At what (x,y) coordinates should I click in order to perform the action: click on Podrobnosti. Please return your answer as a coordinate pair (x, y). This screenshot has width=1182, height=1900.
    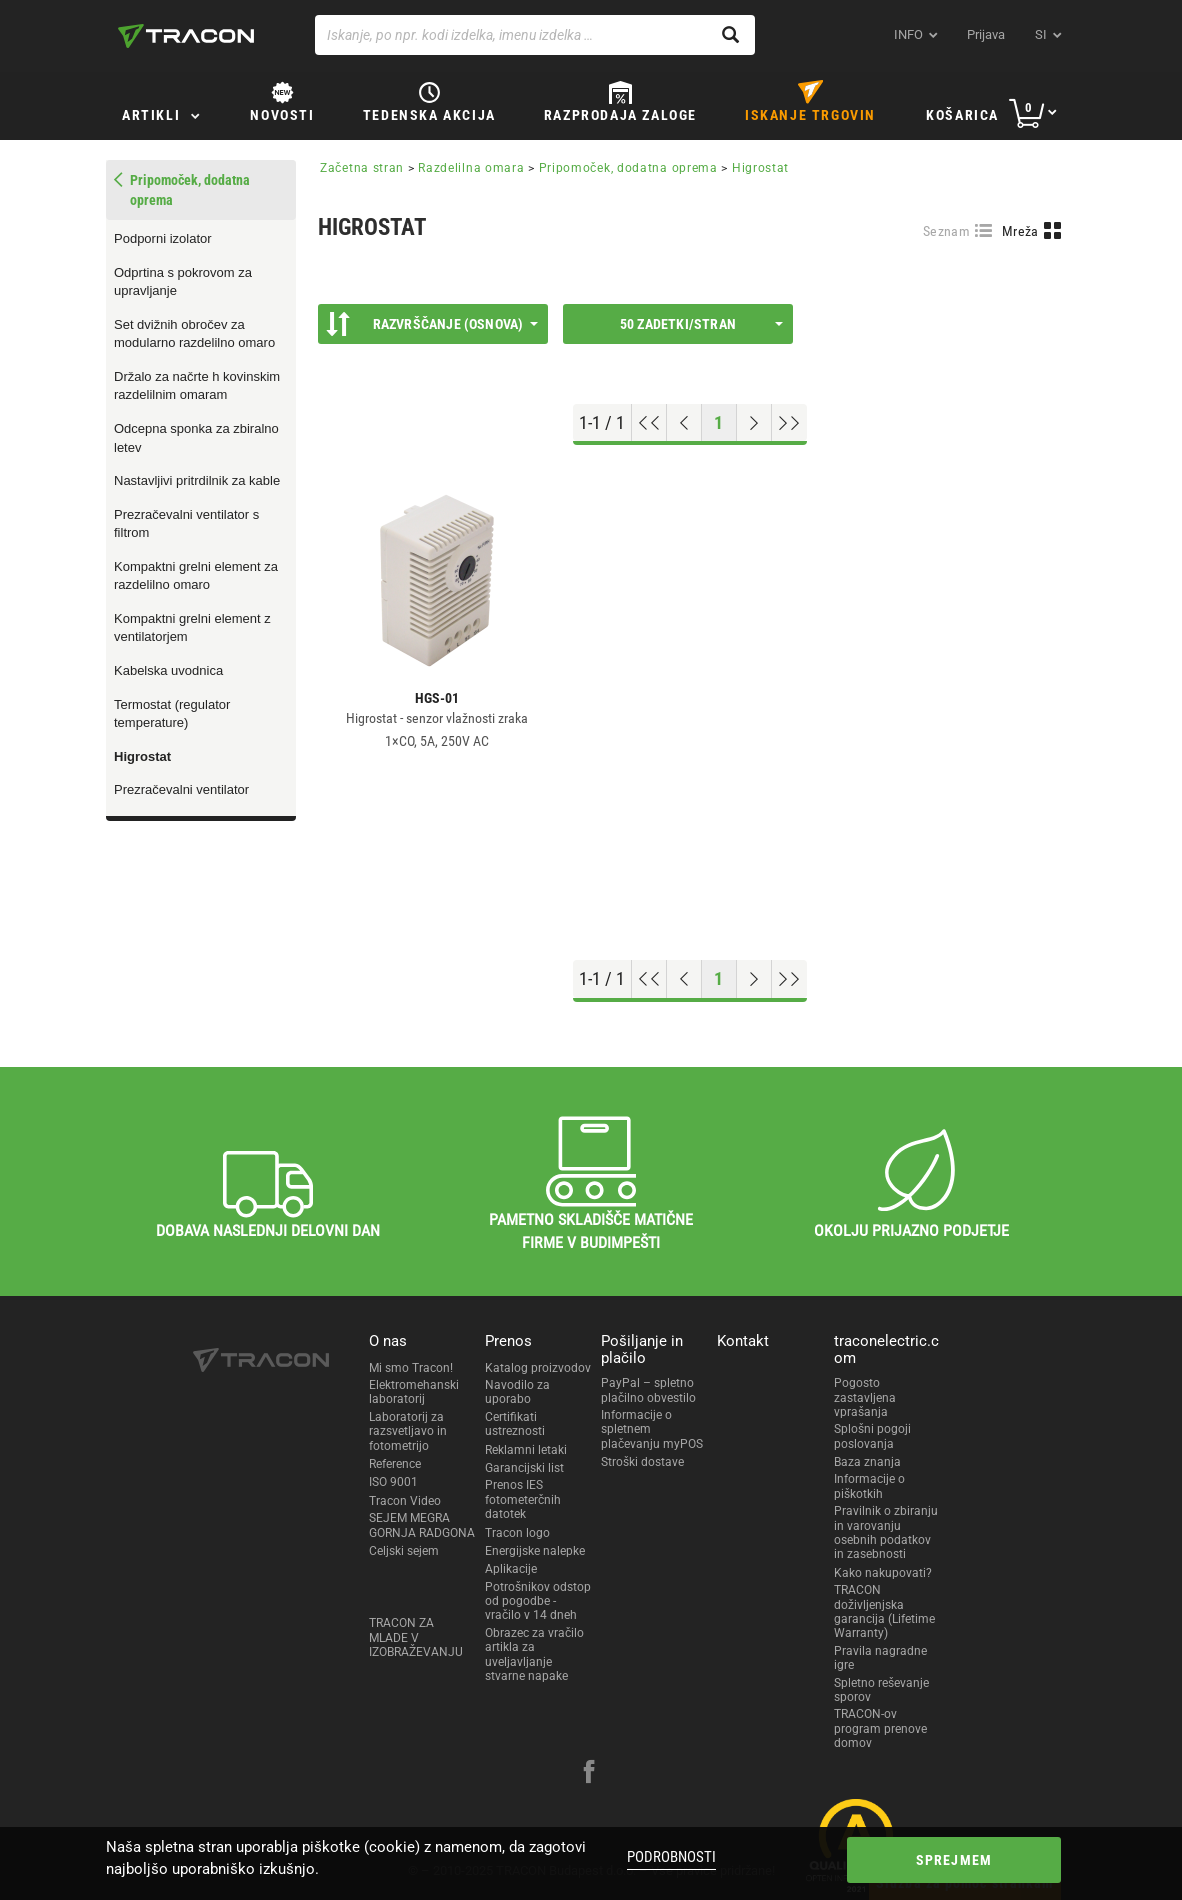
    Looking at the image, I should click on (671, 1857).